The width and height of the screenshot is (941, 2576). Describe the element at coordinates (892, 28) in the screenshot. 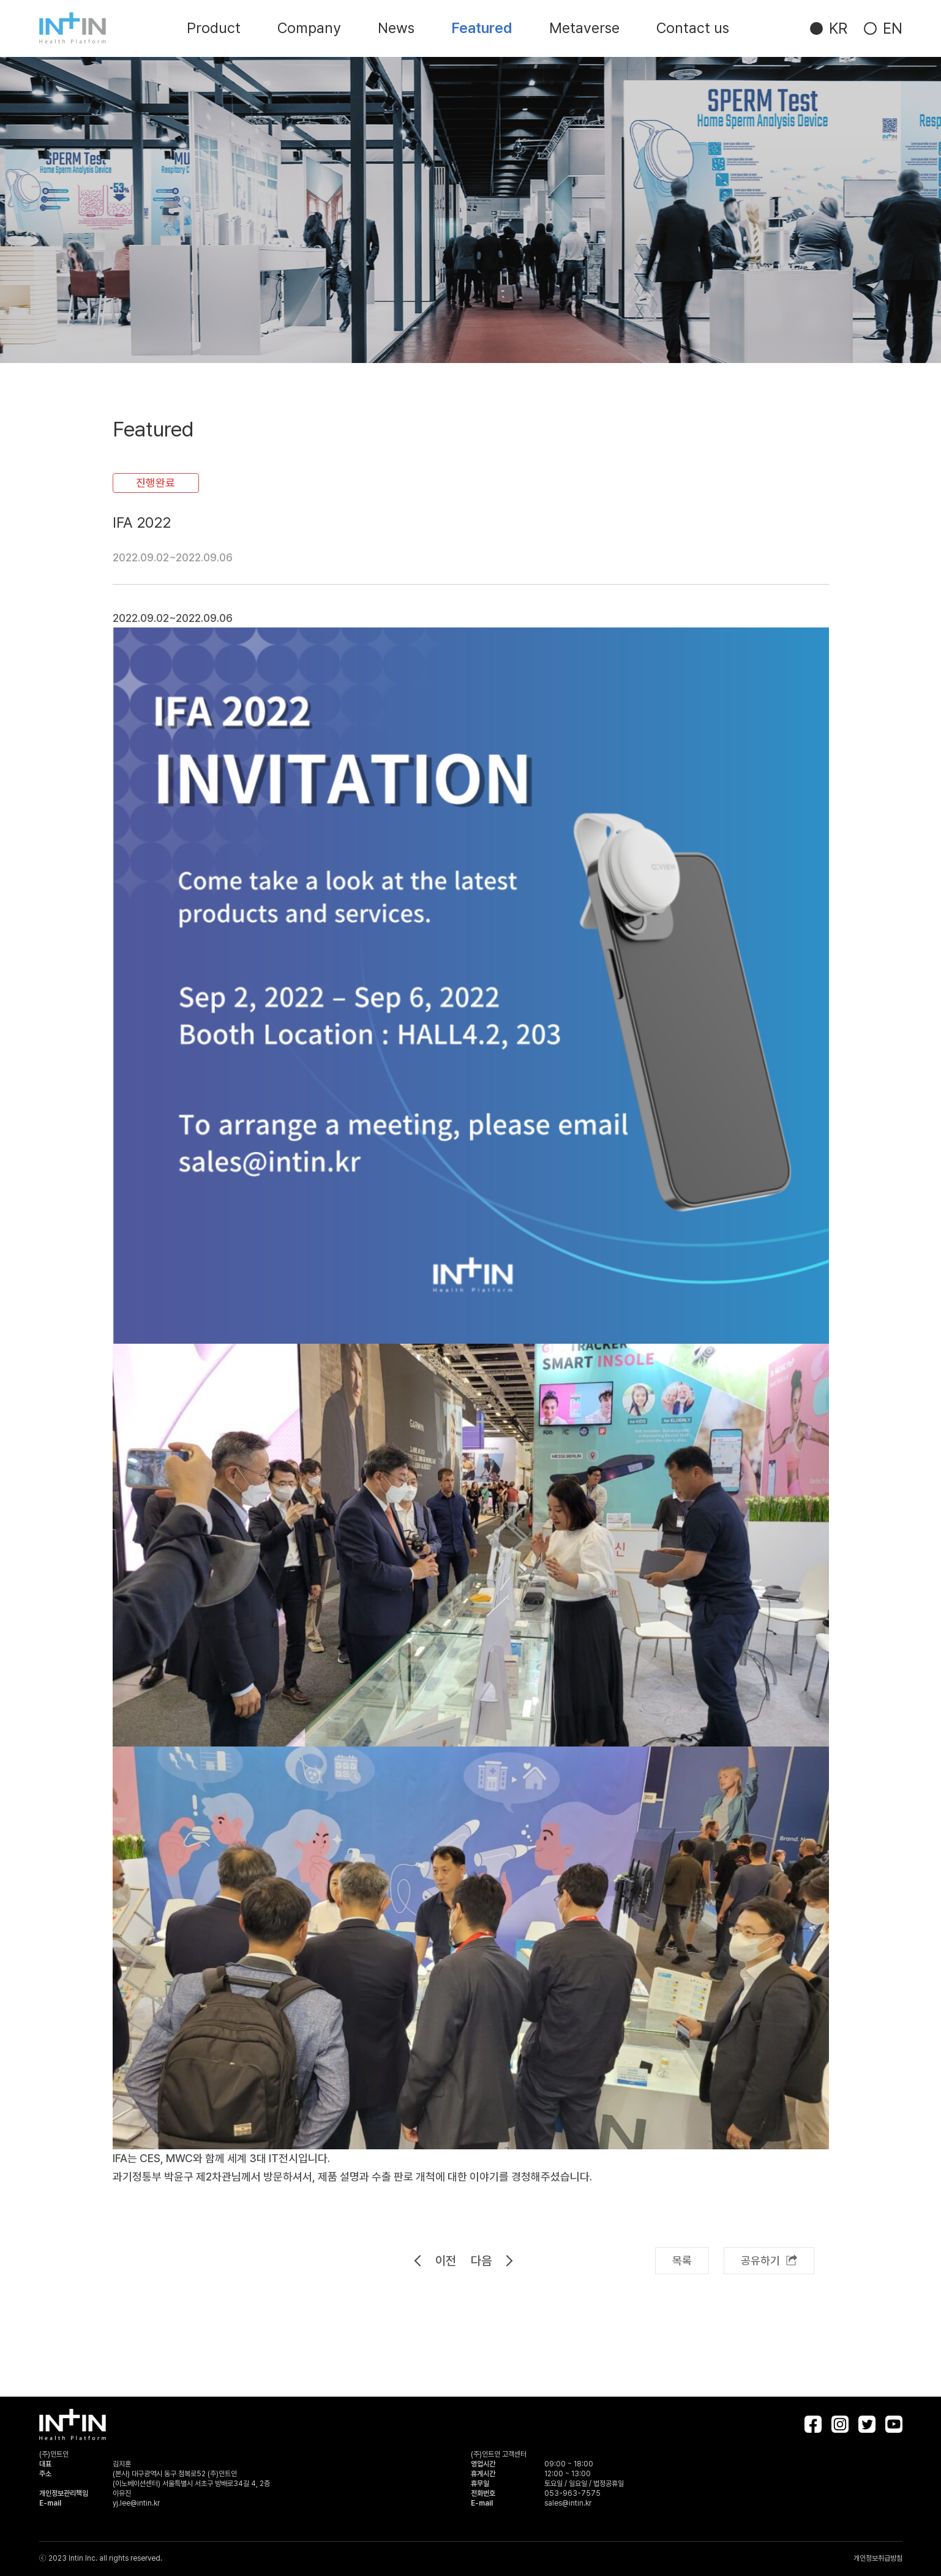

I see `EN` at that location.